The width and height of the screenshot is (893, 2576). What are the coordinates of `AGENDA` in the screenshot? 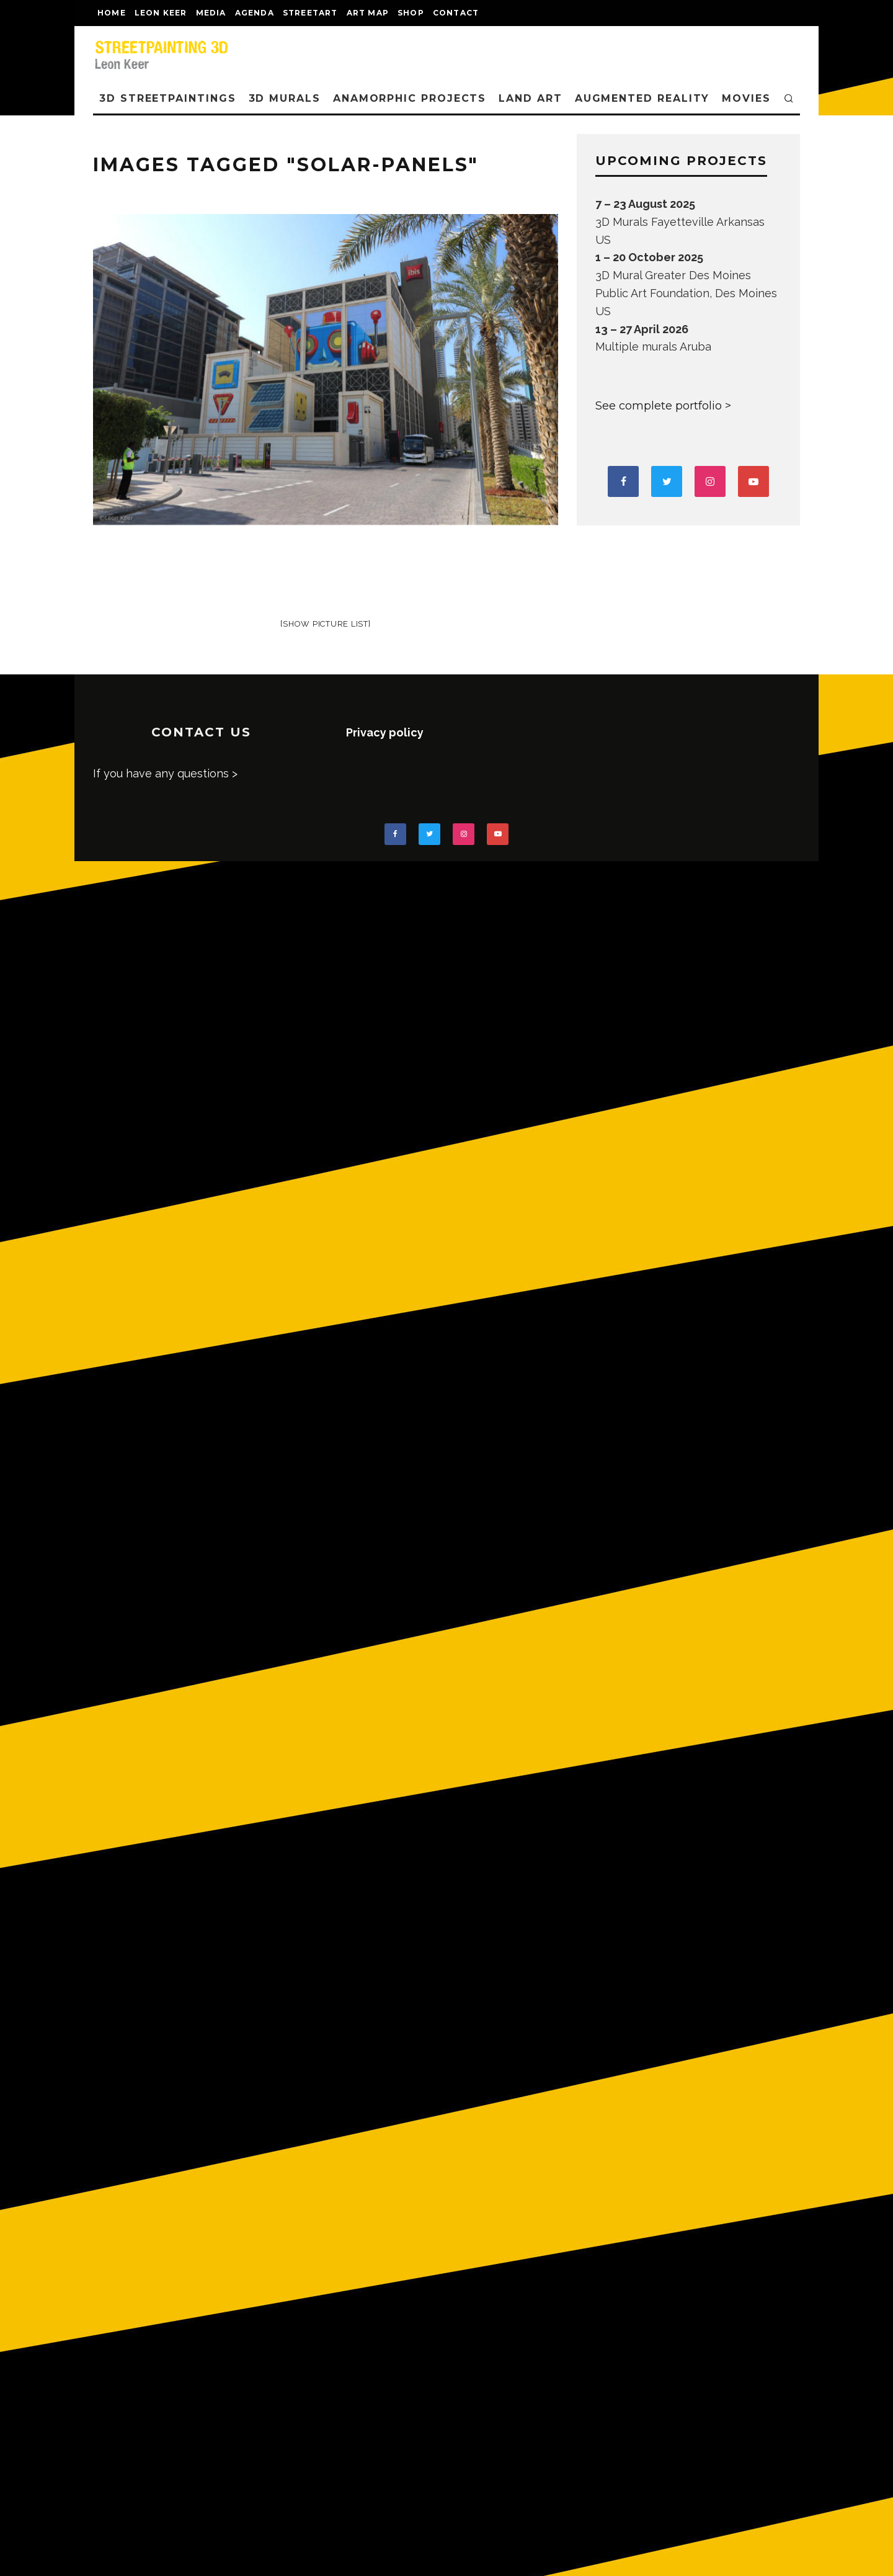 It's located at (254, 12).